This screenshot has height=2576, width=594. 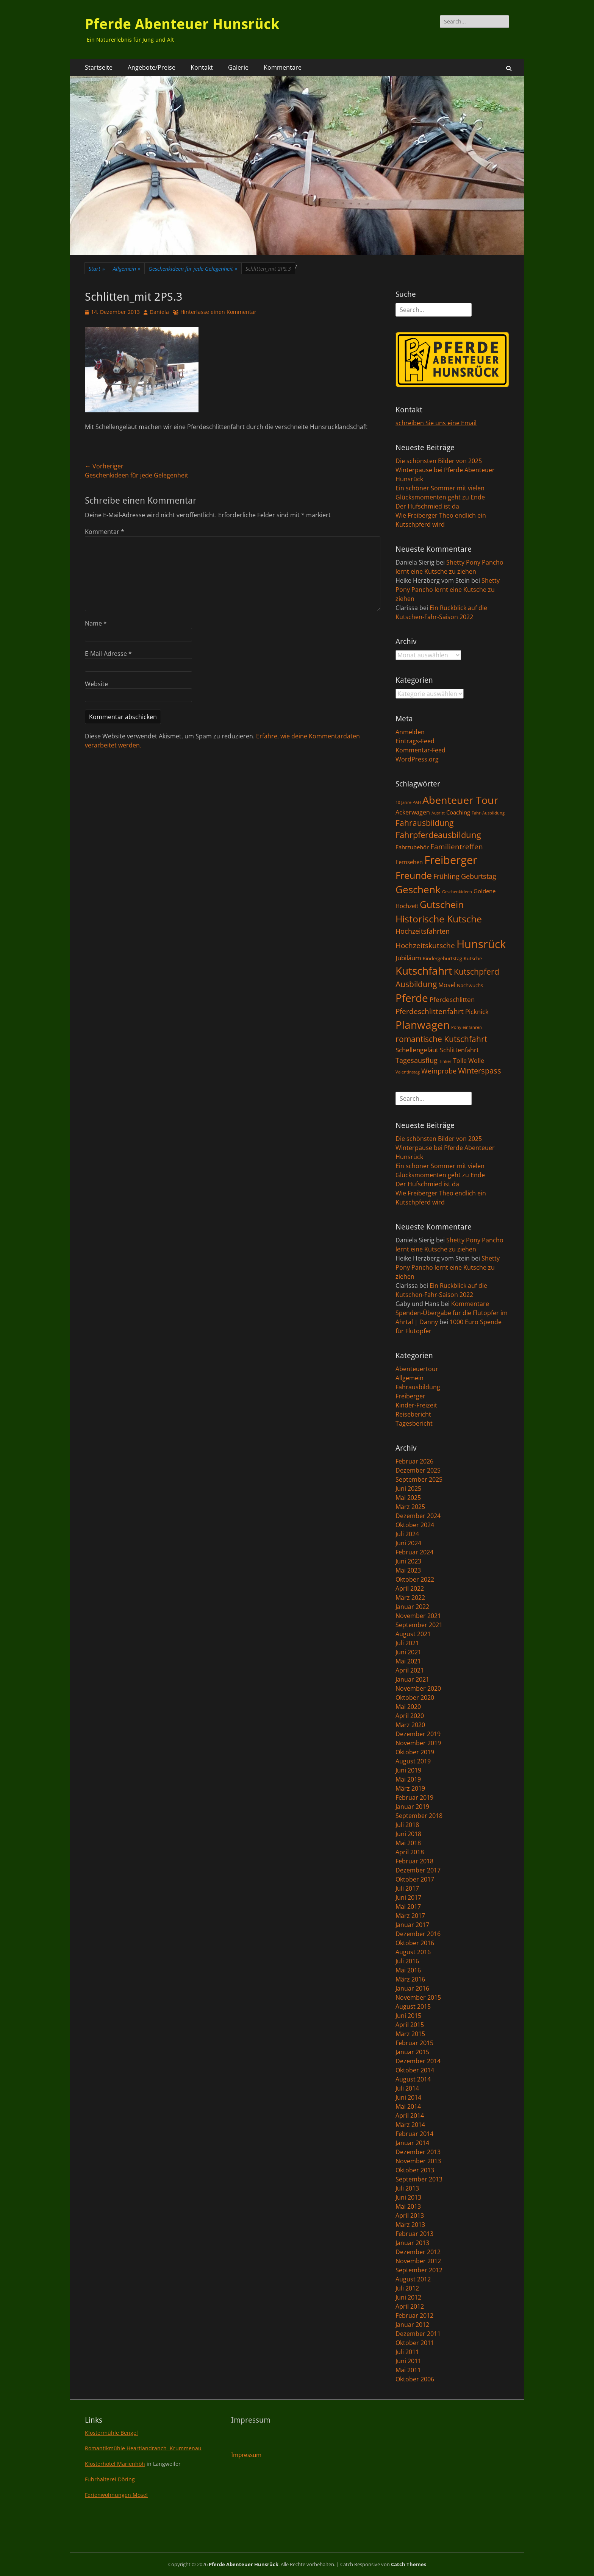 I want to click on Fahrausbildung [Fahrausbildung (10 Einträge)], so click(x=424, y=822).